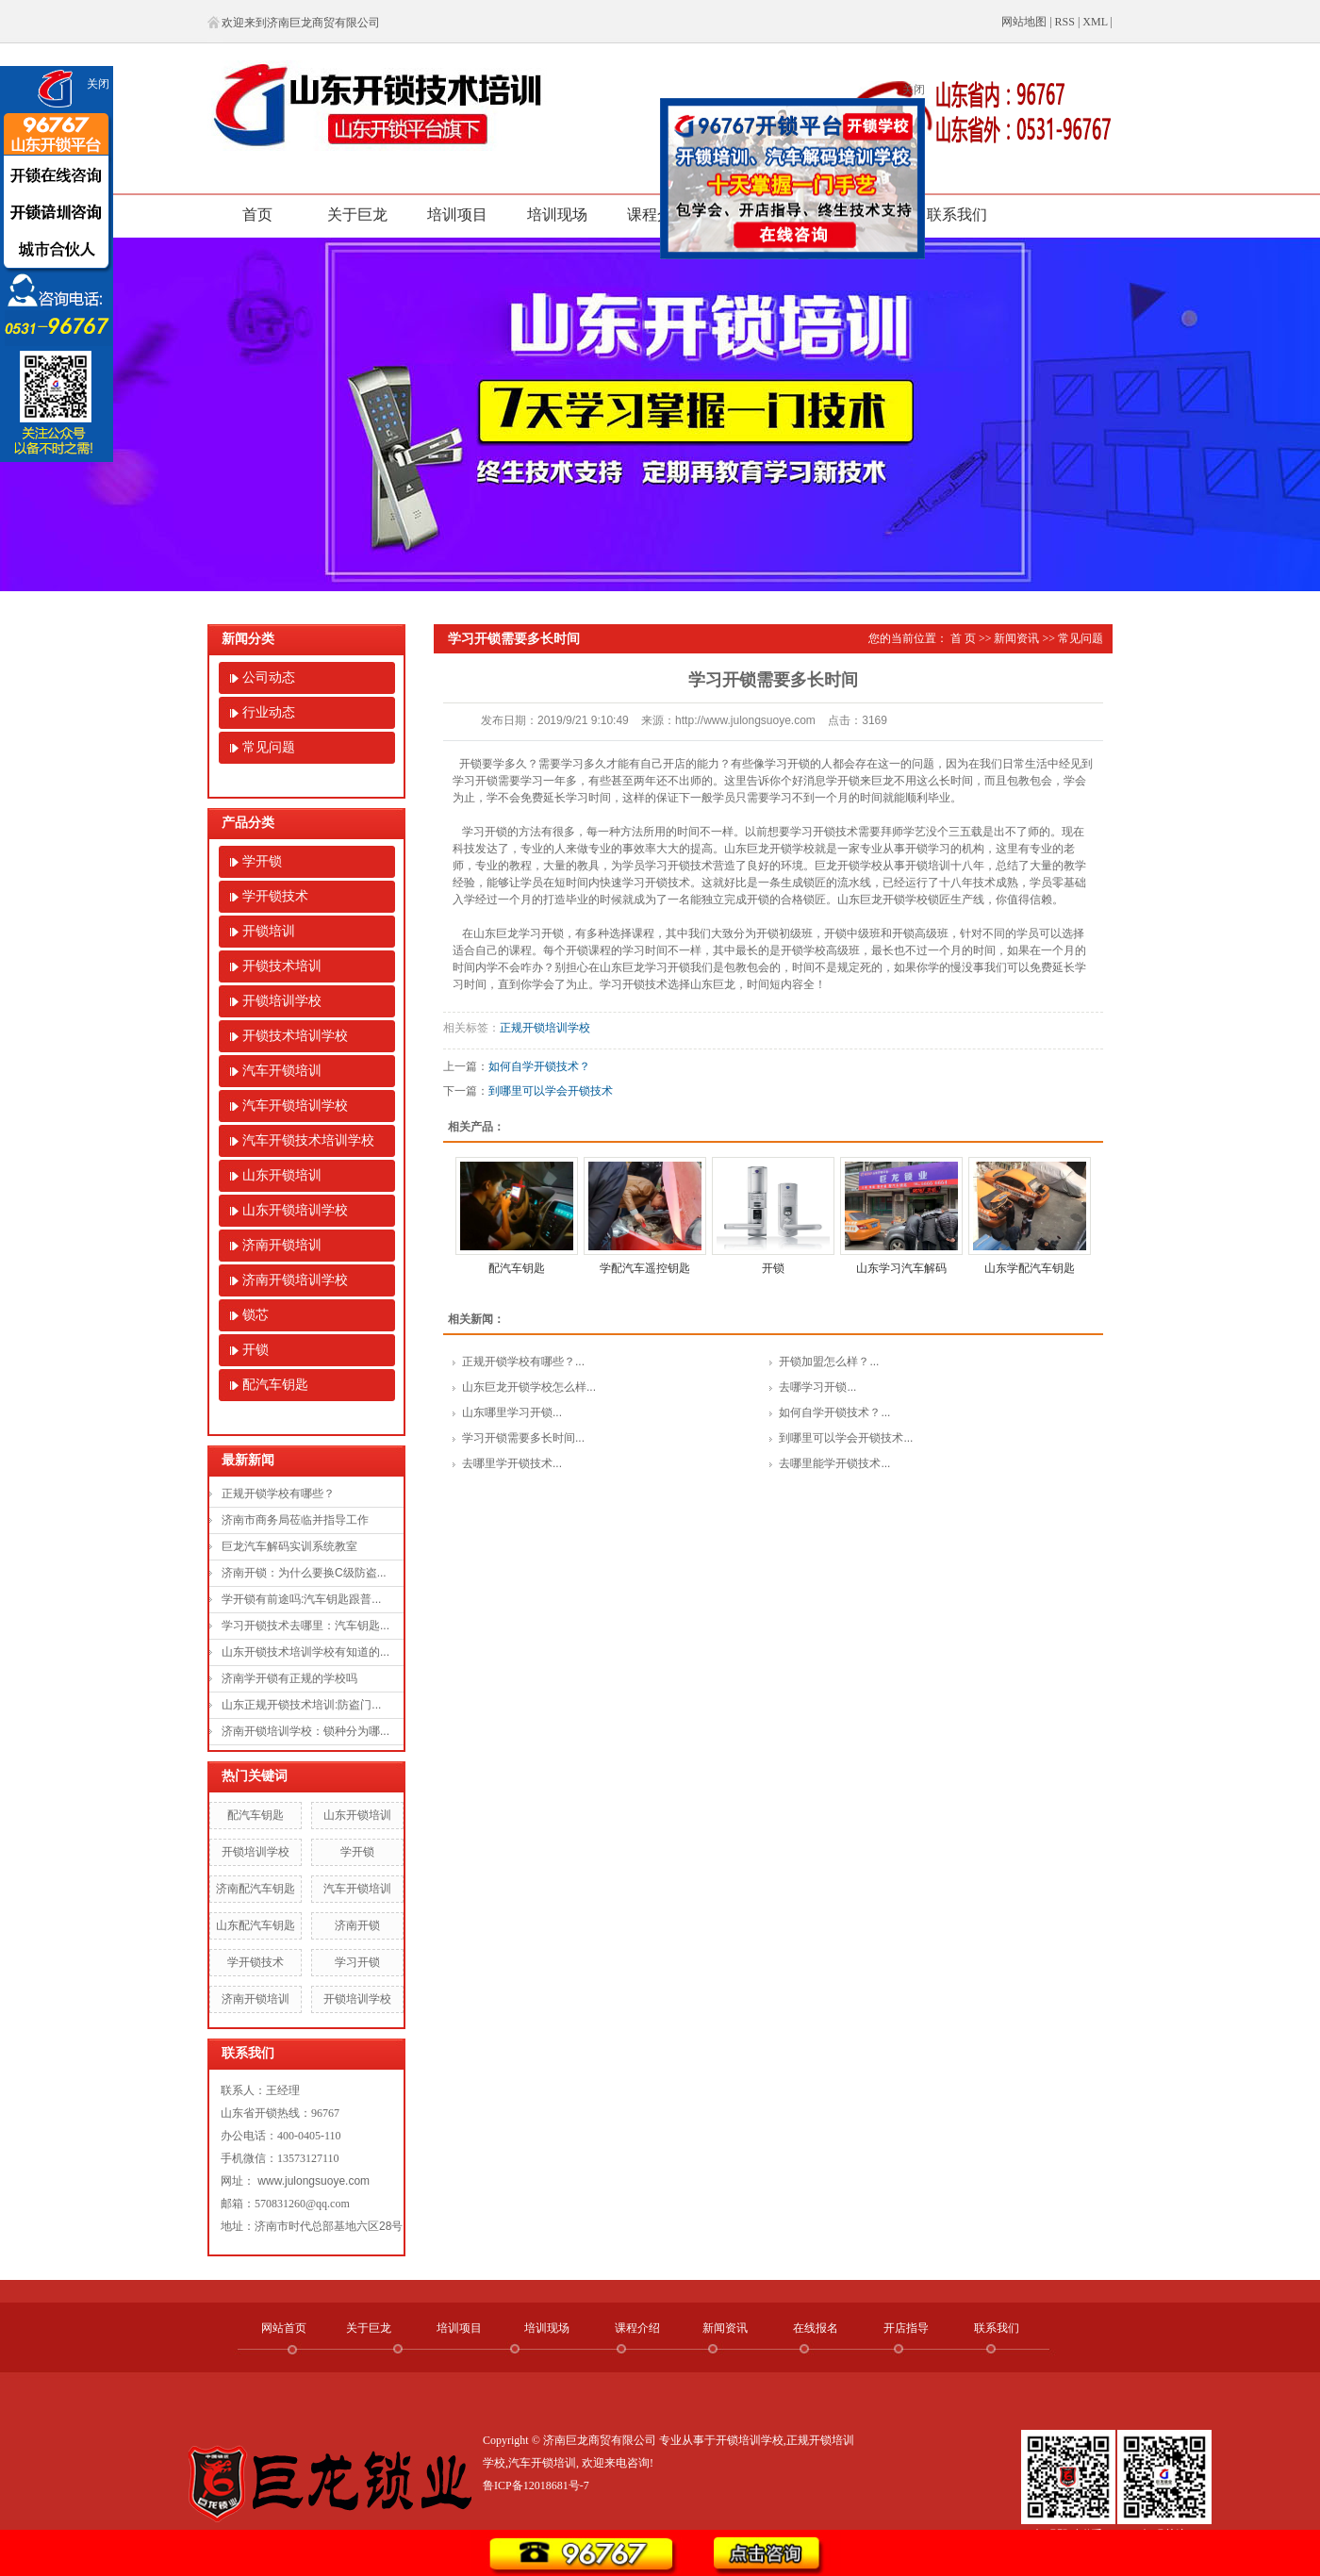 This screenshot has width=1320, height=2576. What do you see at coordinates (815, 2328) in the screenshot?
I see `在线报名` at bounding box center [815, 2328].